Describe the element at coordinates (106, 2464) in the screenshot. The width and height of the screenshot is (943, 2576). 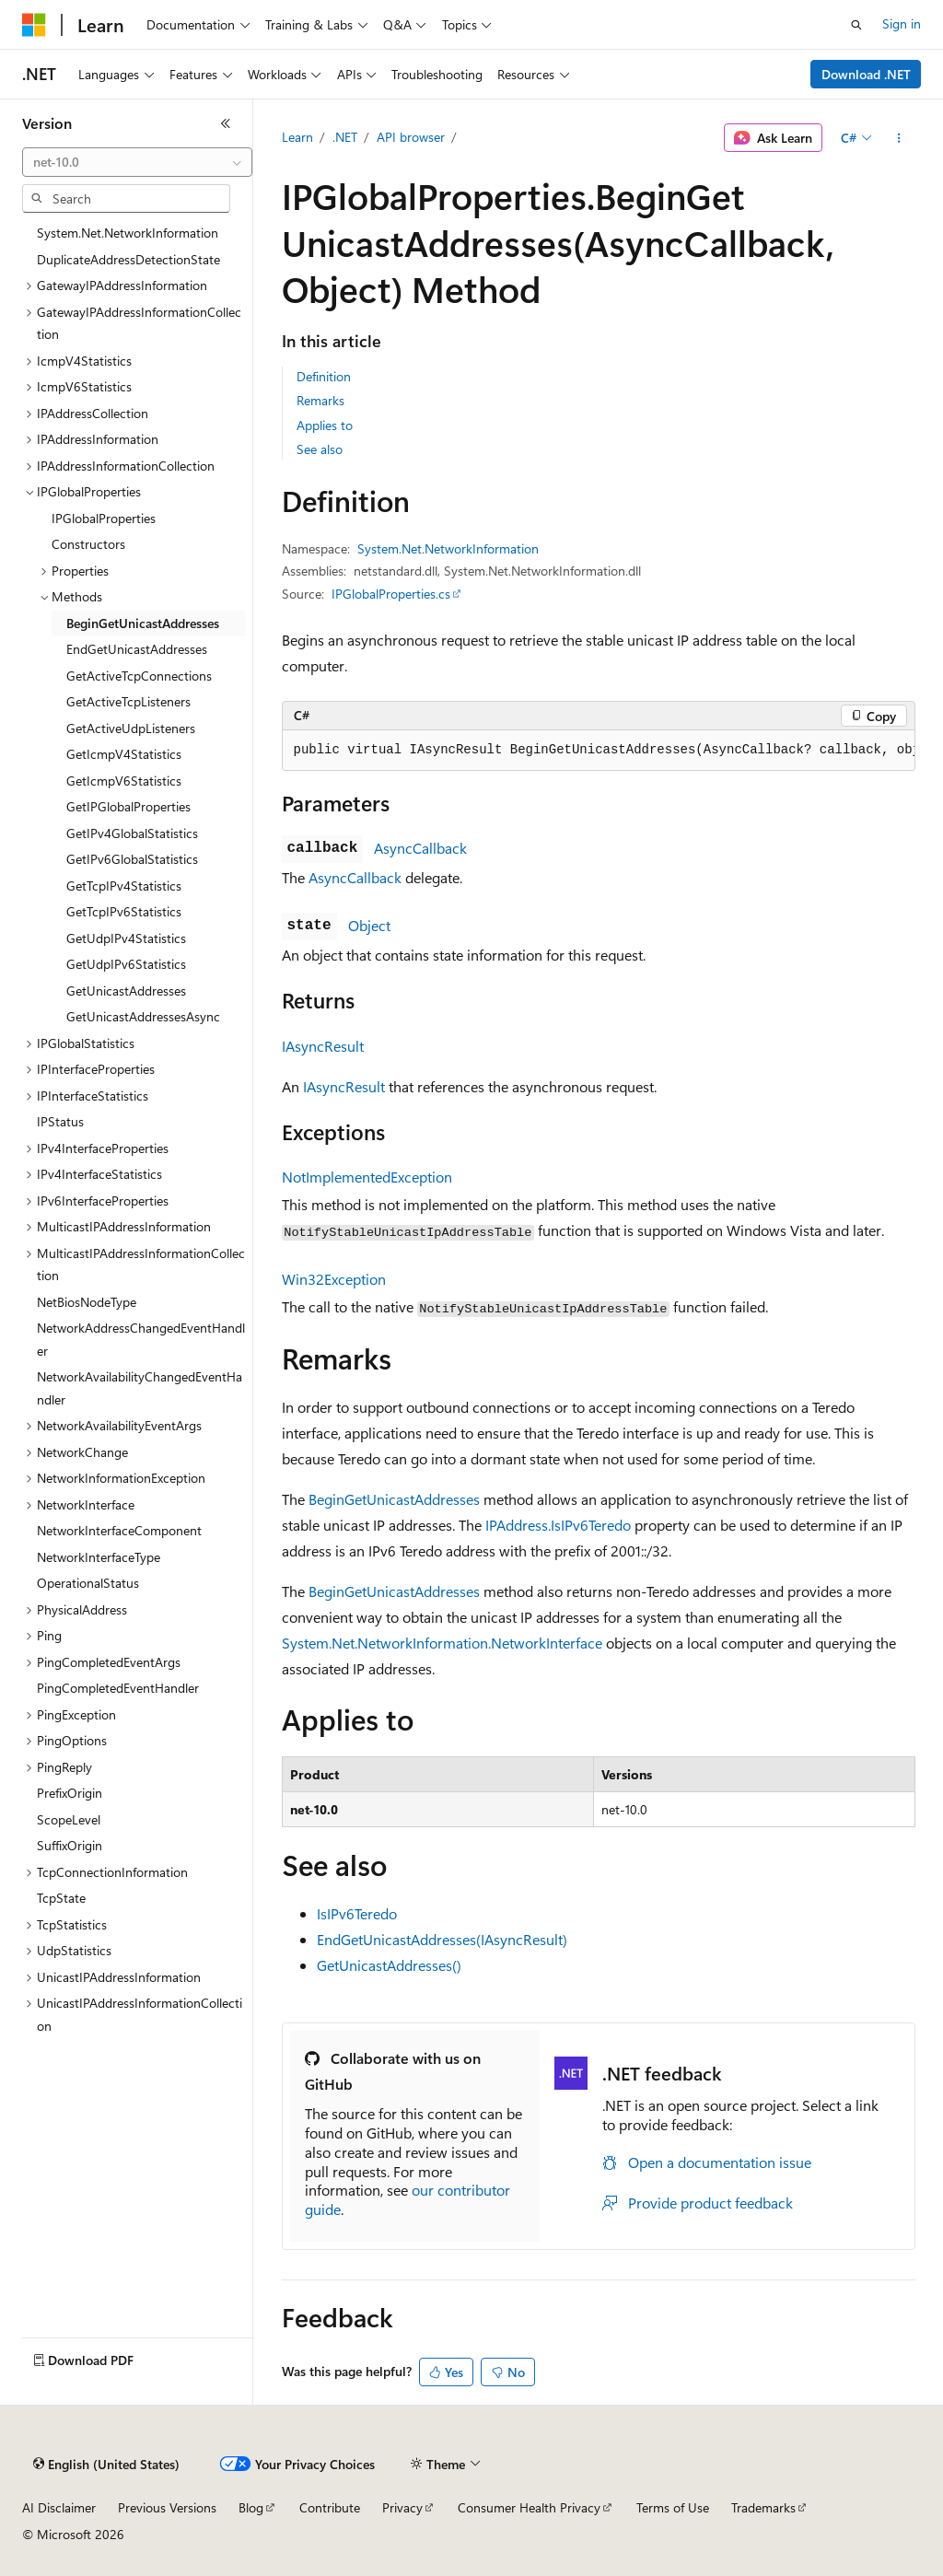
I see `[Content language selector. Currently set to English (United States).]` at that location.